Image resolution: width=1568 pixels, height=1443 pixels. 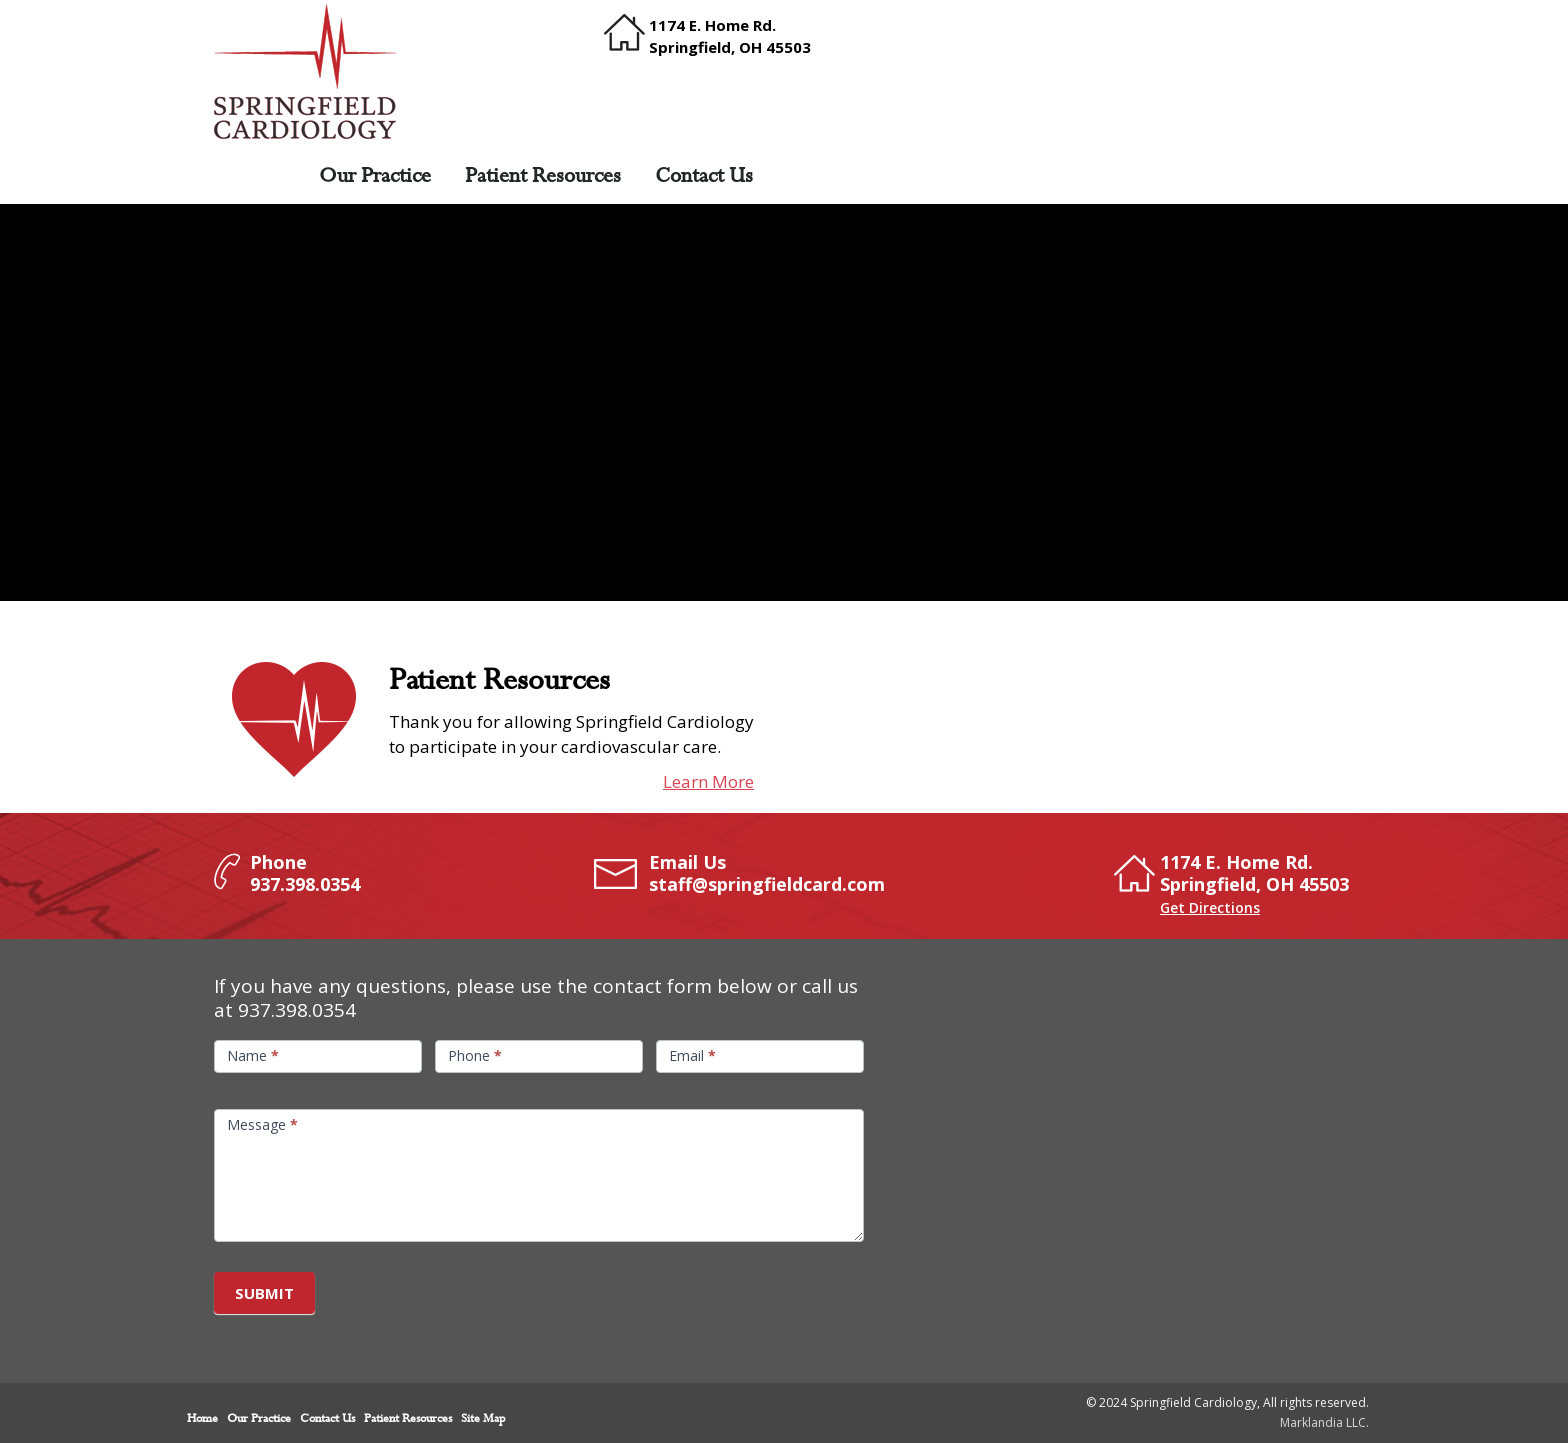 I want to click on Marklandia LLC., so click(x=1324, y=1422).